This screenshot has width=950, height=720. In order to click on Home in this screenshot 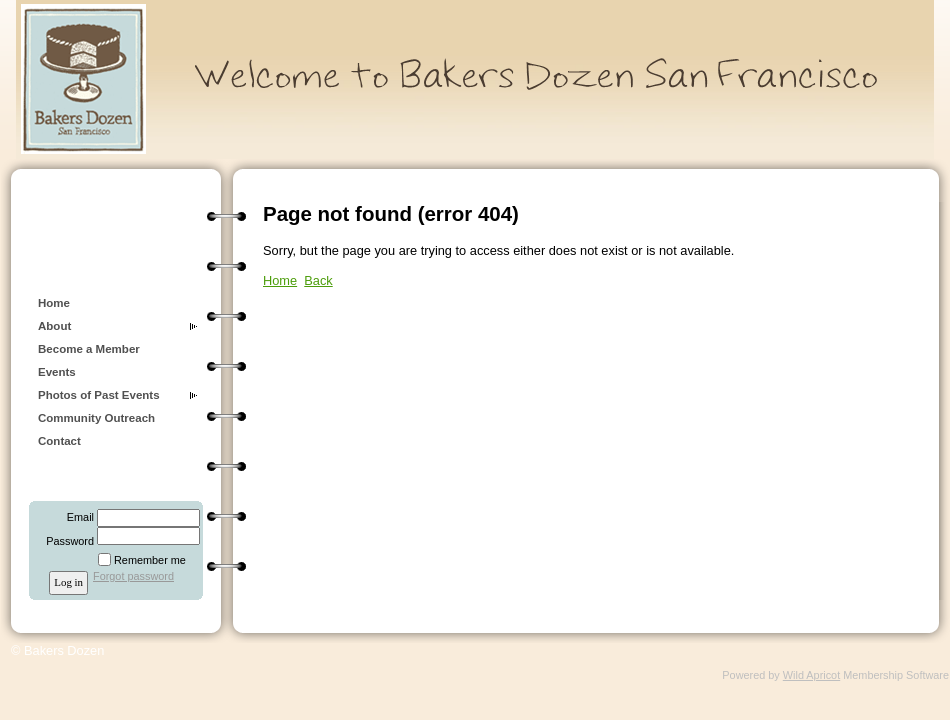, I will do `click(54, 303)`.